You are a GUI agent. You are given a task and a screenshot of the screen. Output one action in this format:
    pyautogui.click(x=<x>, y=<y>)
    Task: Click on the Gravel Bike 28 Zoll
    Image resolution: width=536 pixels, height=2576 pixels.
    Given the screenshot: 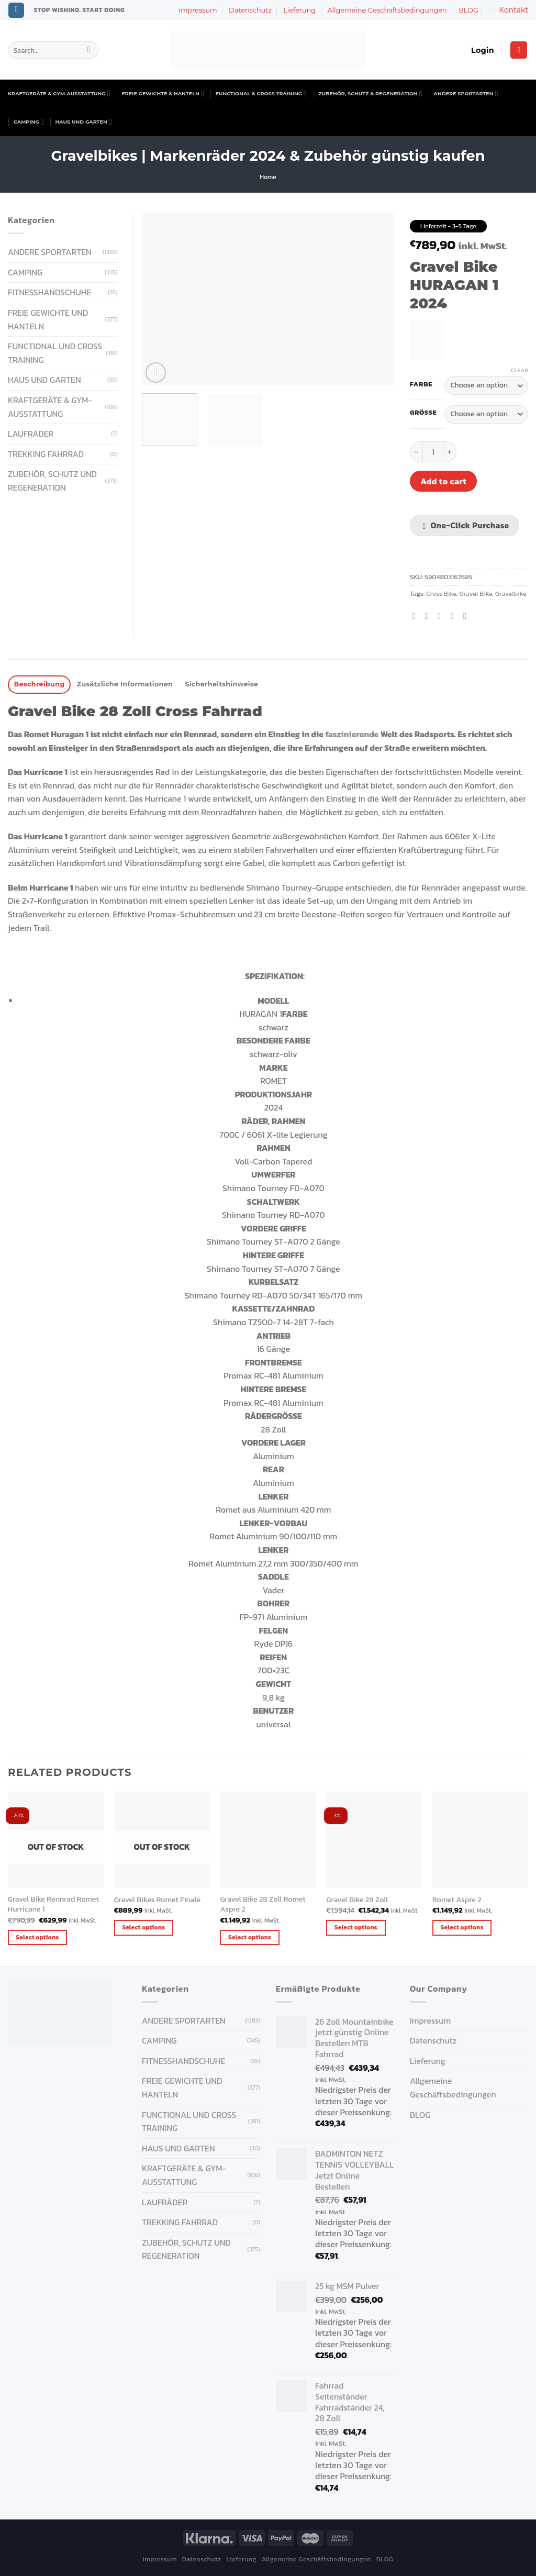 What is the action you would take?
    pyautogui.click(x=357, y=1900)
    